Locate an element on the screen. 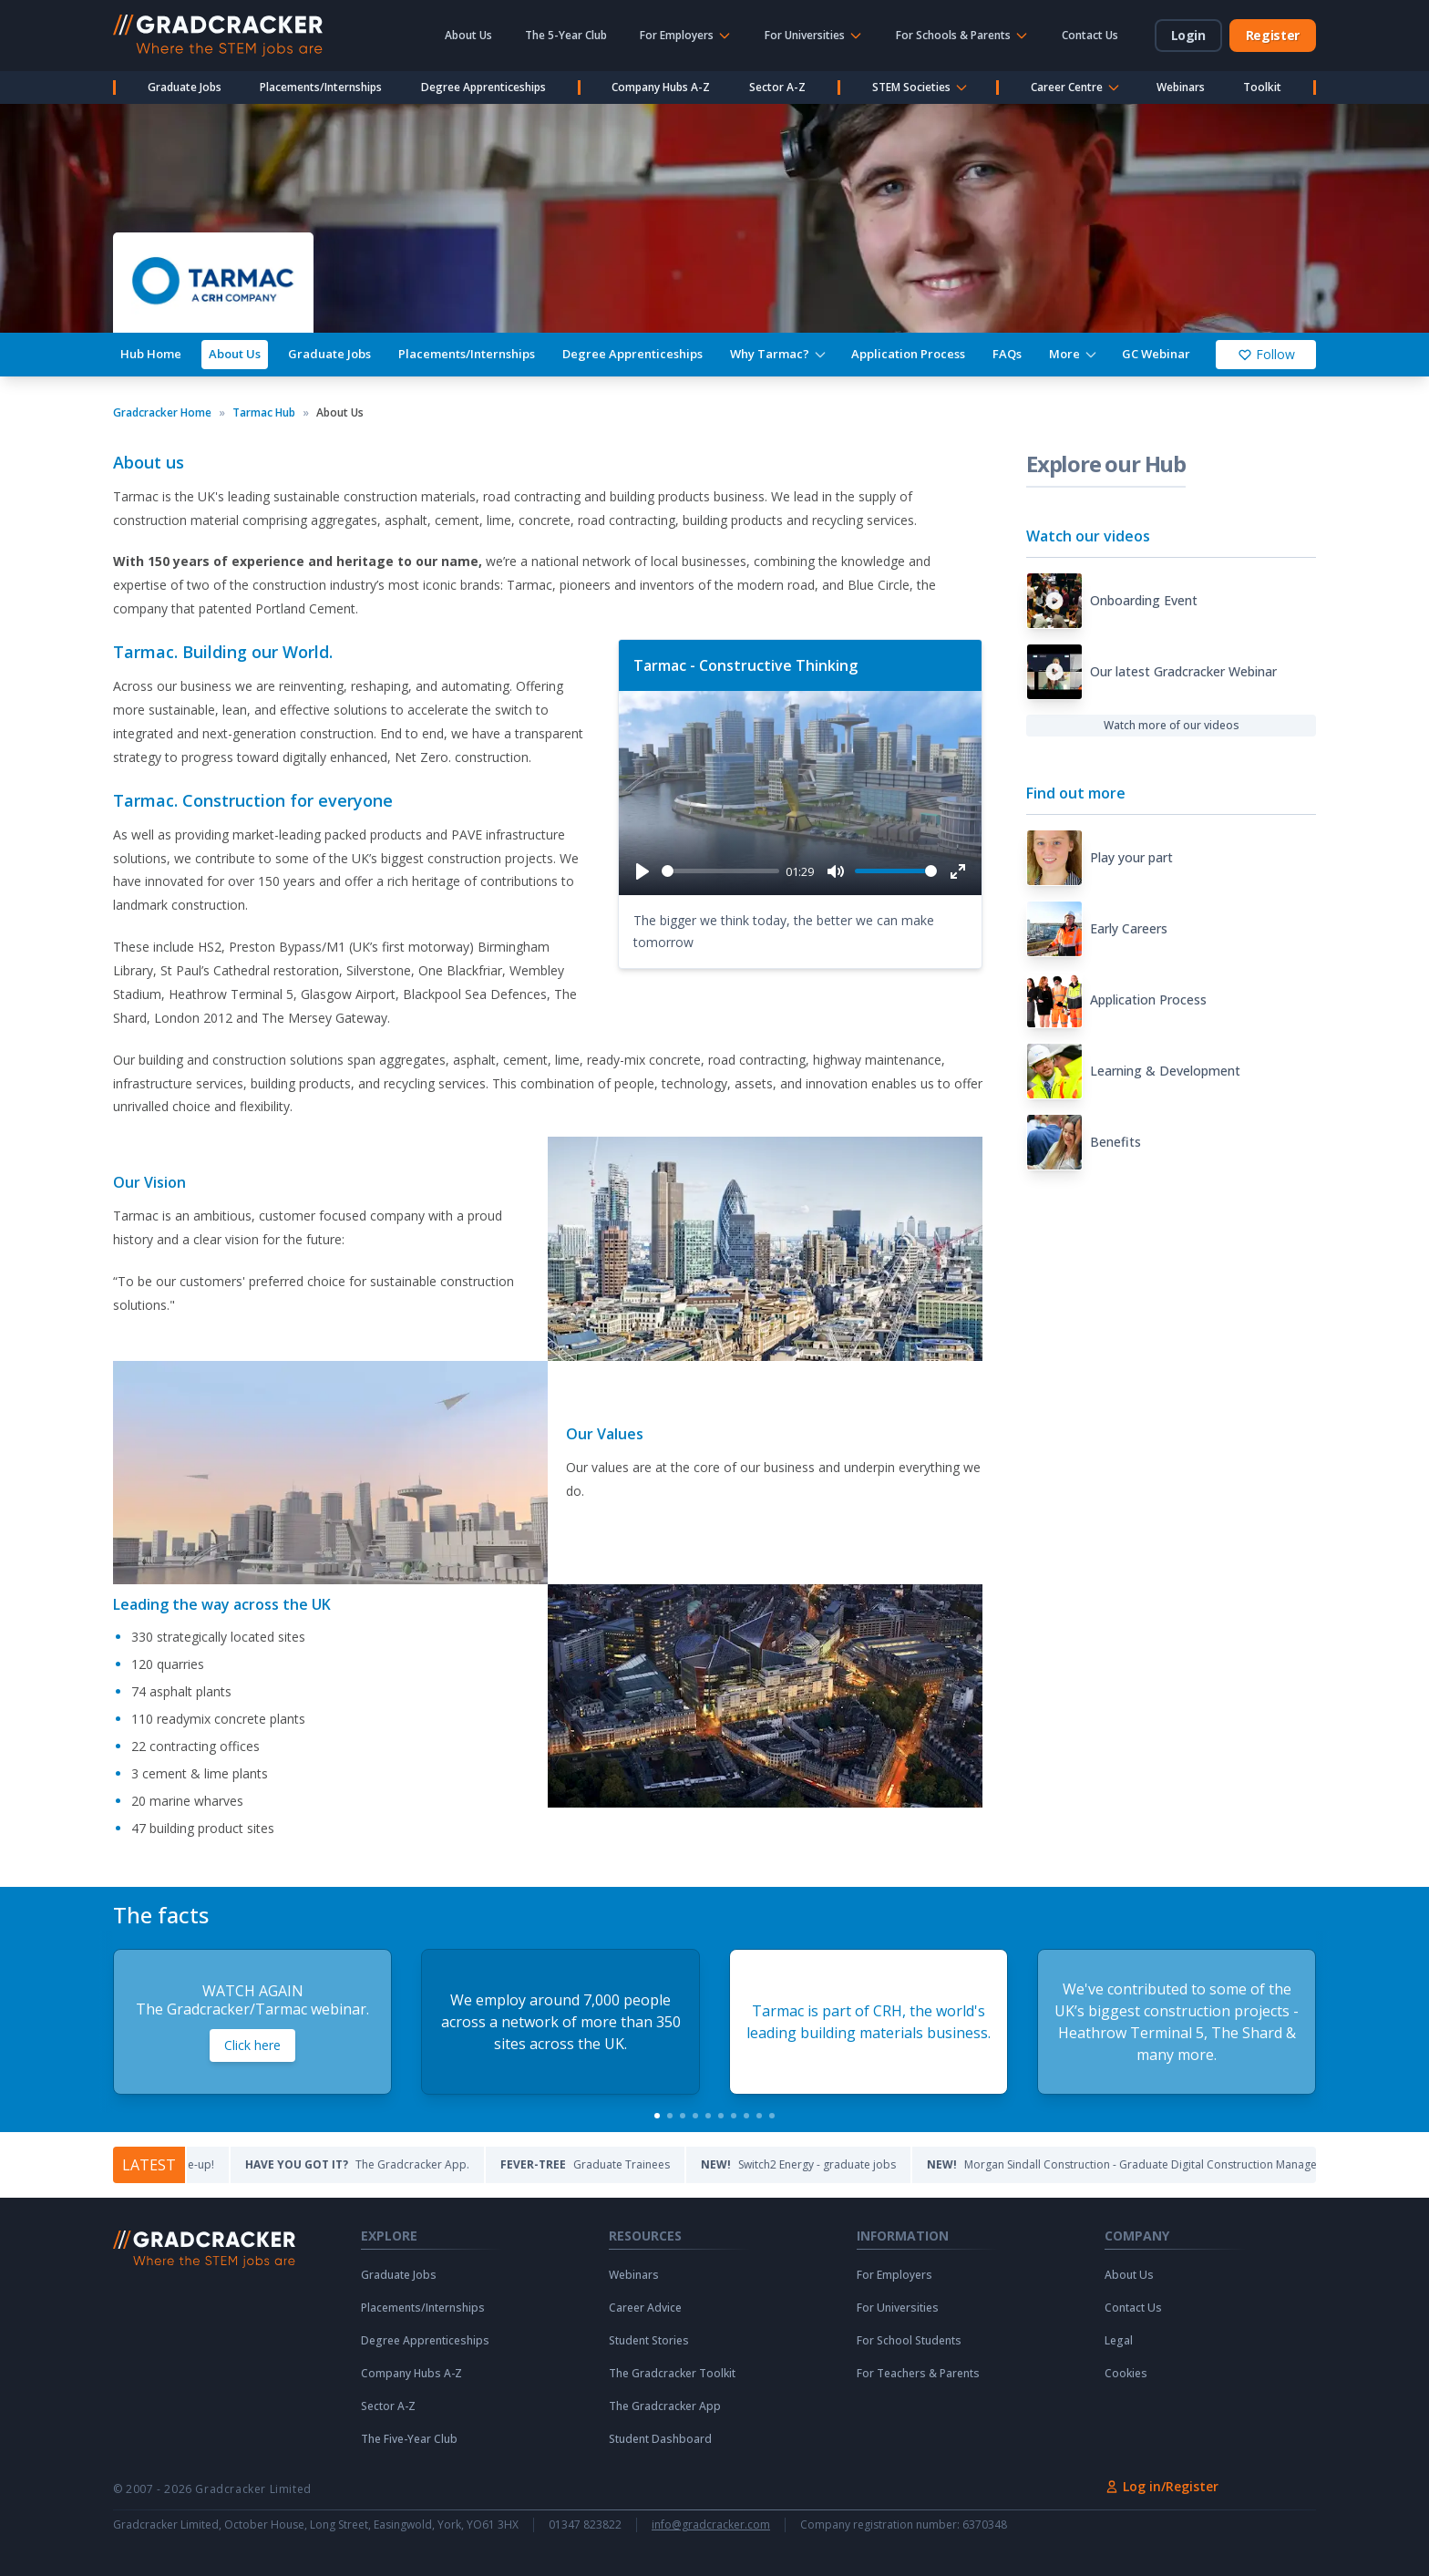 The width and height of the screenshot is (1429, 2576). Application Process is located at coordinates (908, 353).